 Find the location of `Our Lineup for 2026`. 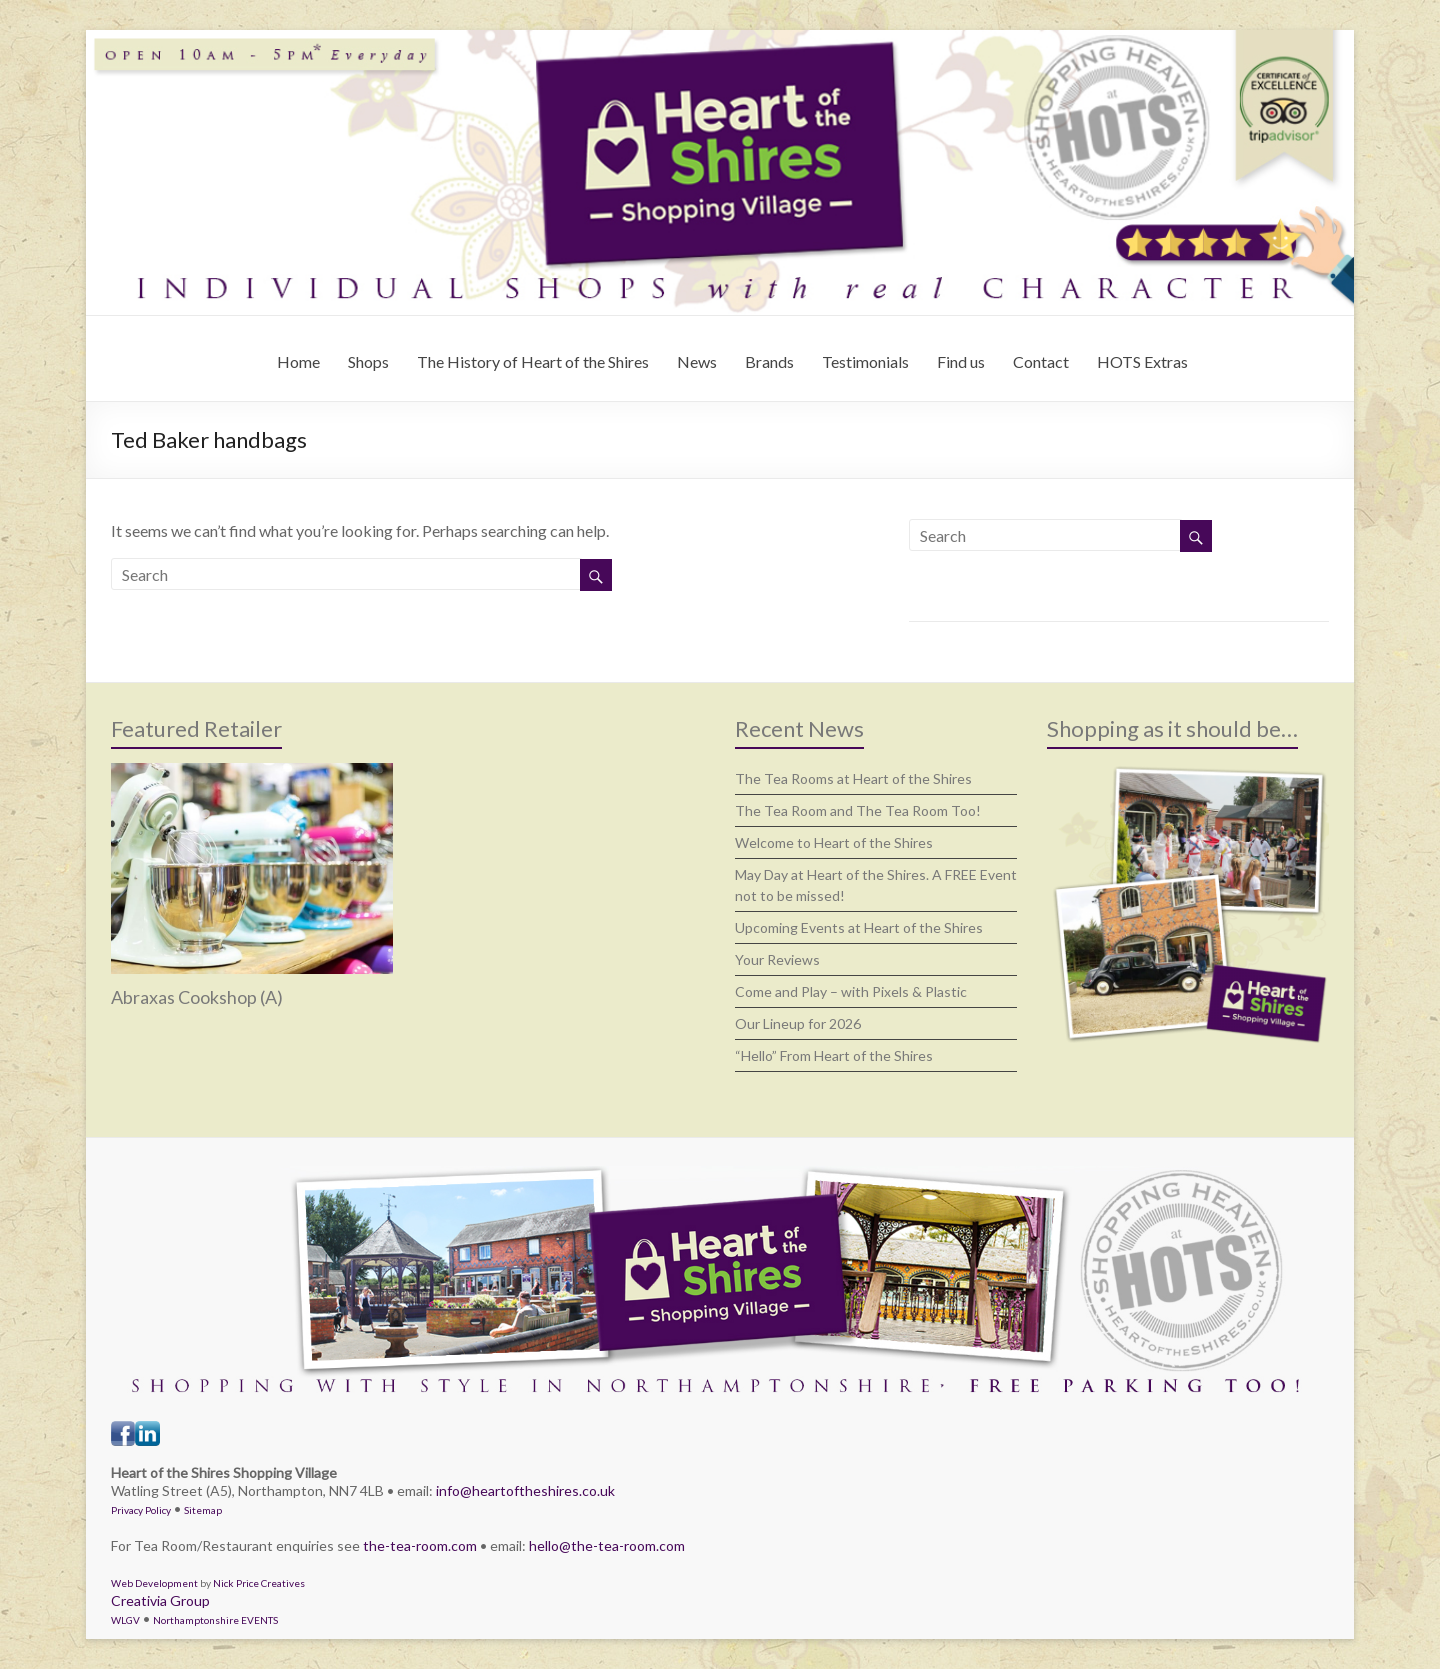

Our Lineup for 2026 is located at coordinates (798, 1023).